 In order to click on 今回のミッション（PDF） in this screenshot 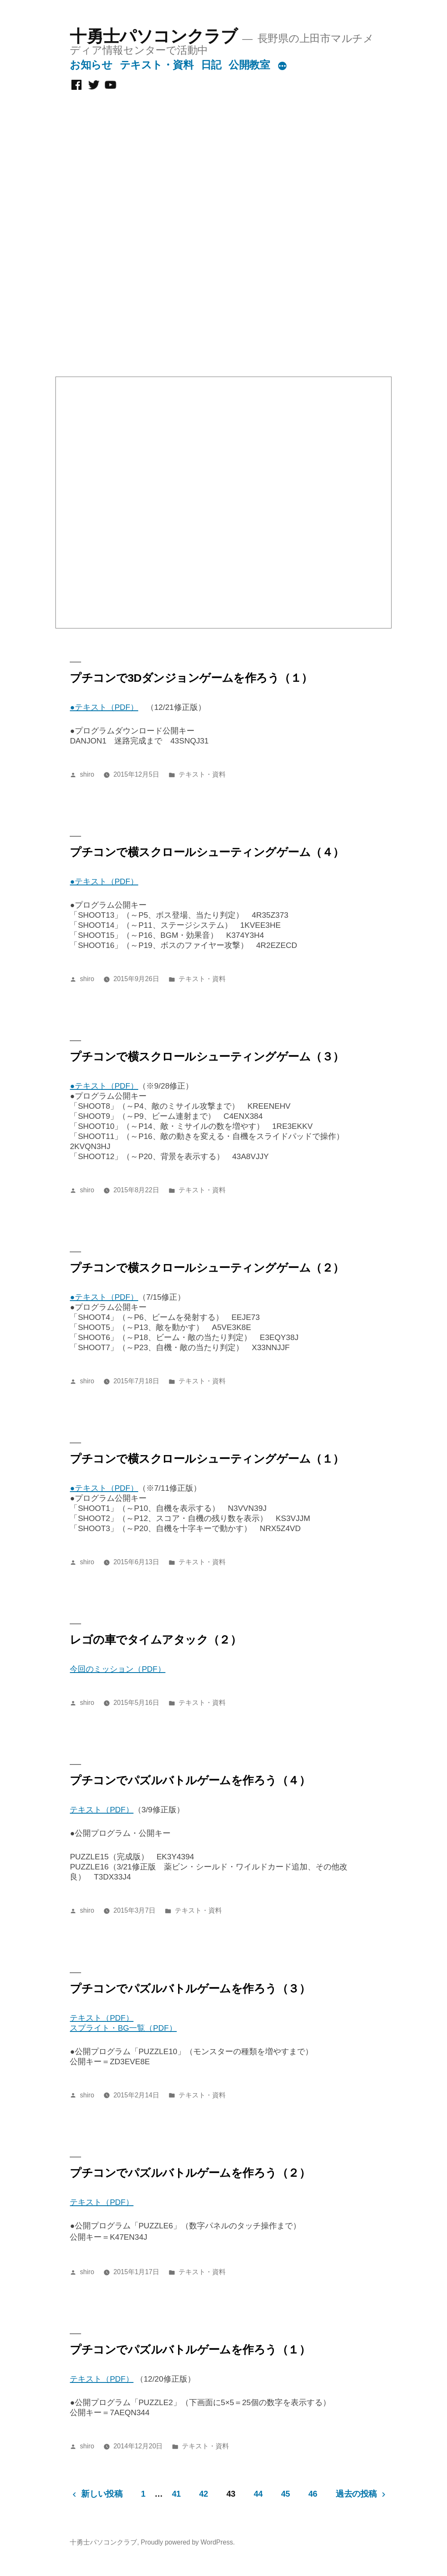, I will do `click(117, 1669)`.